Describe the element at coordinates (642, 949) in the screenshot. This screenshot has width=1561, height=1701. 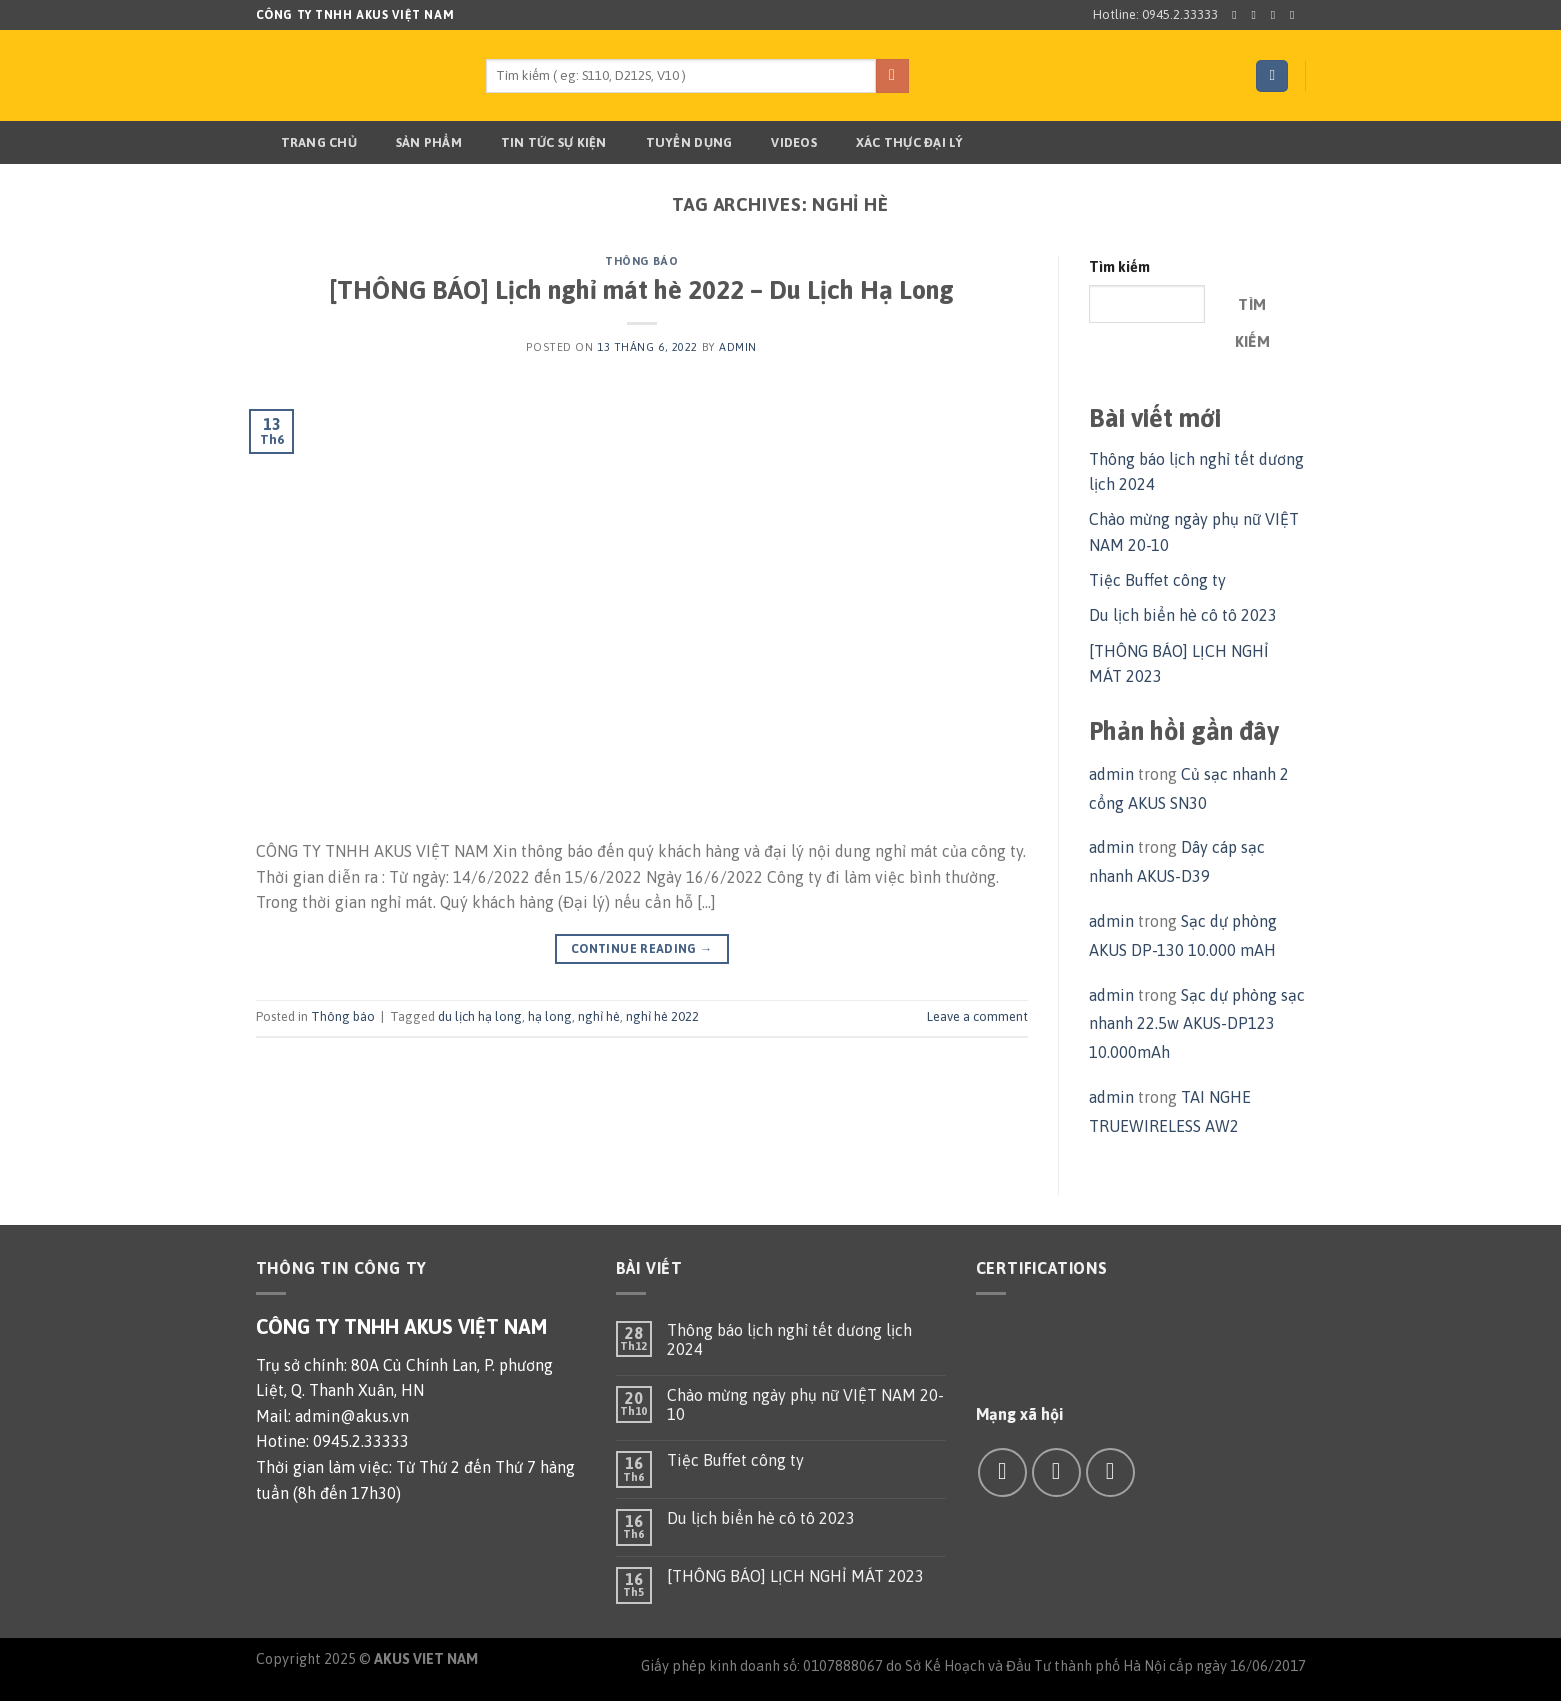
I see `Continue reading` at that location.